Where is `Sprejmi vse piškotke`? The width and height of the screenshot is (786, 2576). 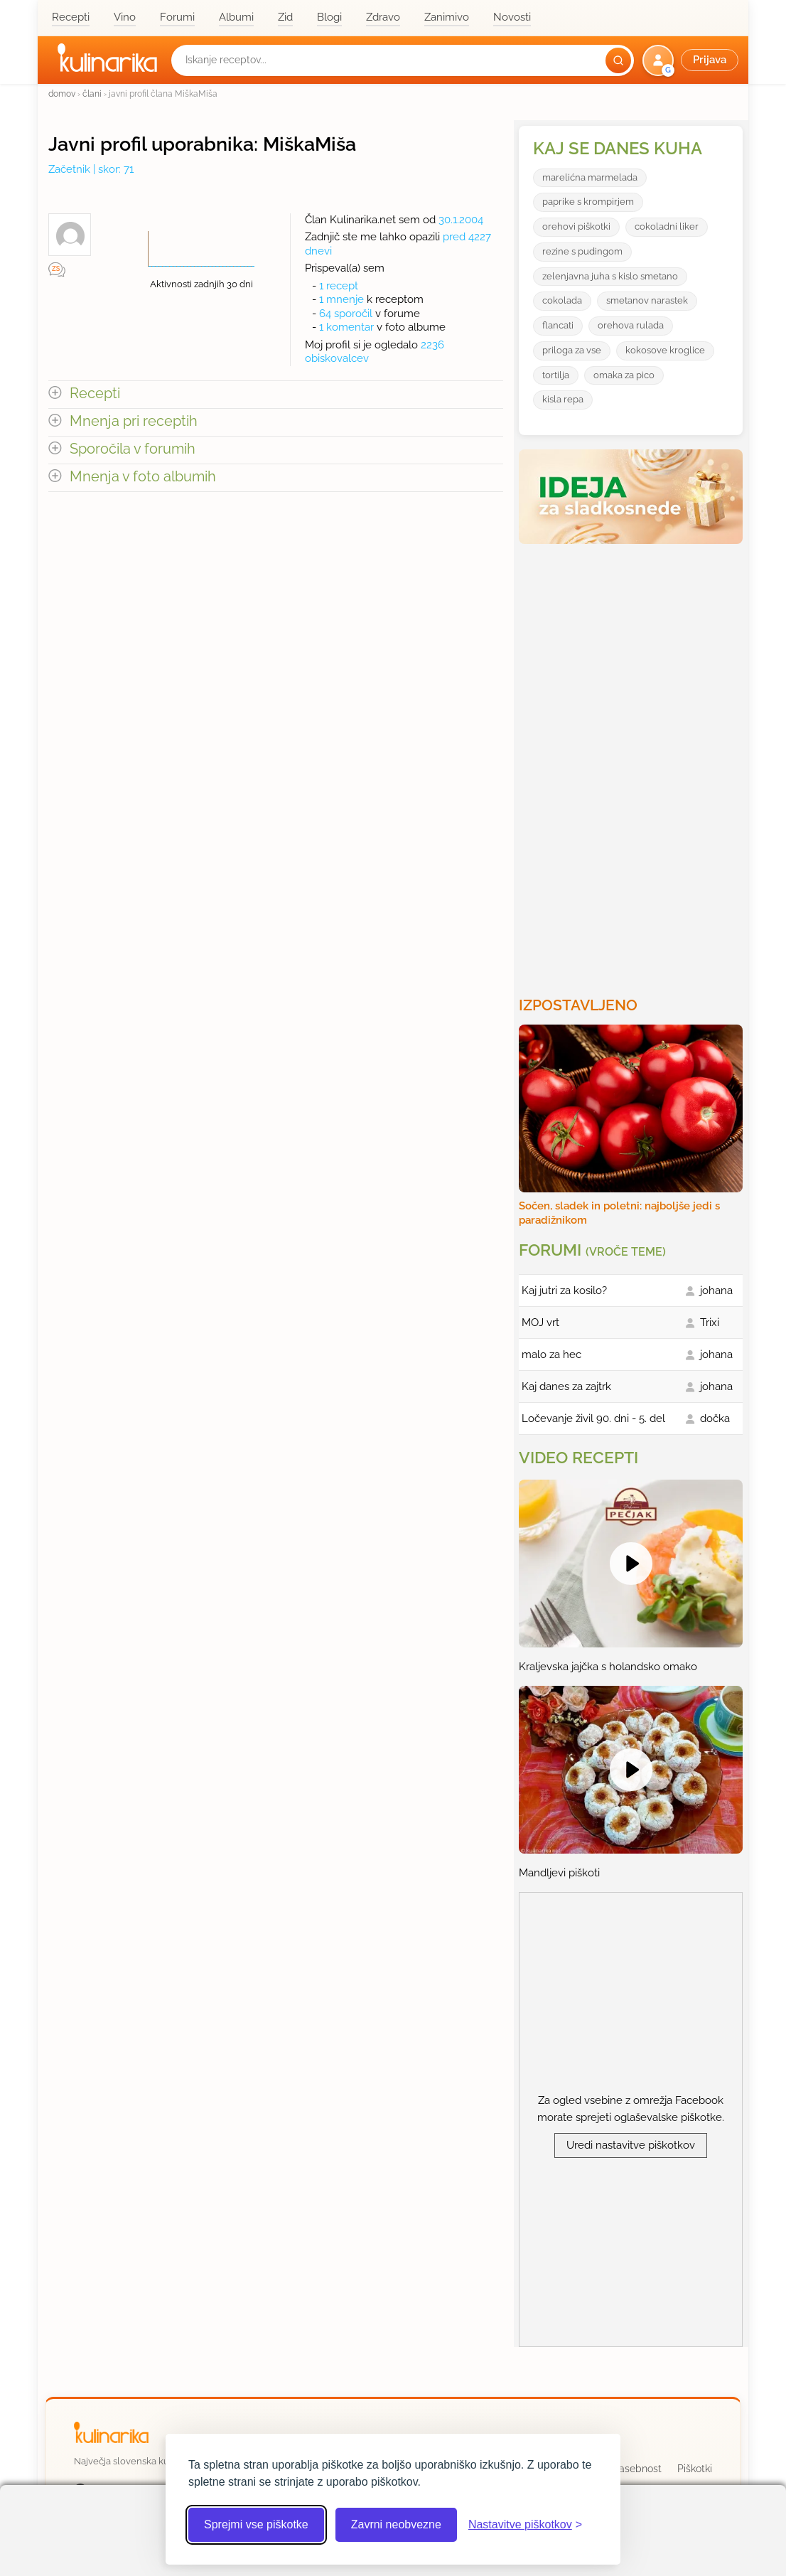
Sprejmi vse piškotke is located at coordinates (256, 2524).